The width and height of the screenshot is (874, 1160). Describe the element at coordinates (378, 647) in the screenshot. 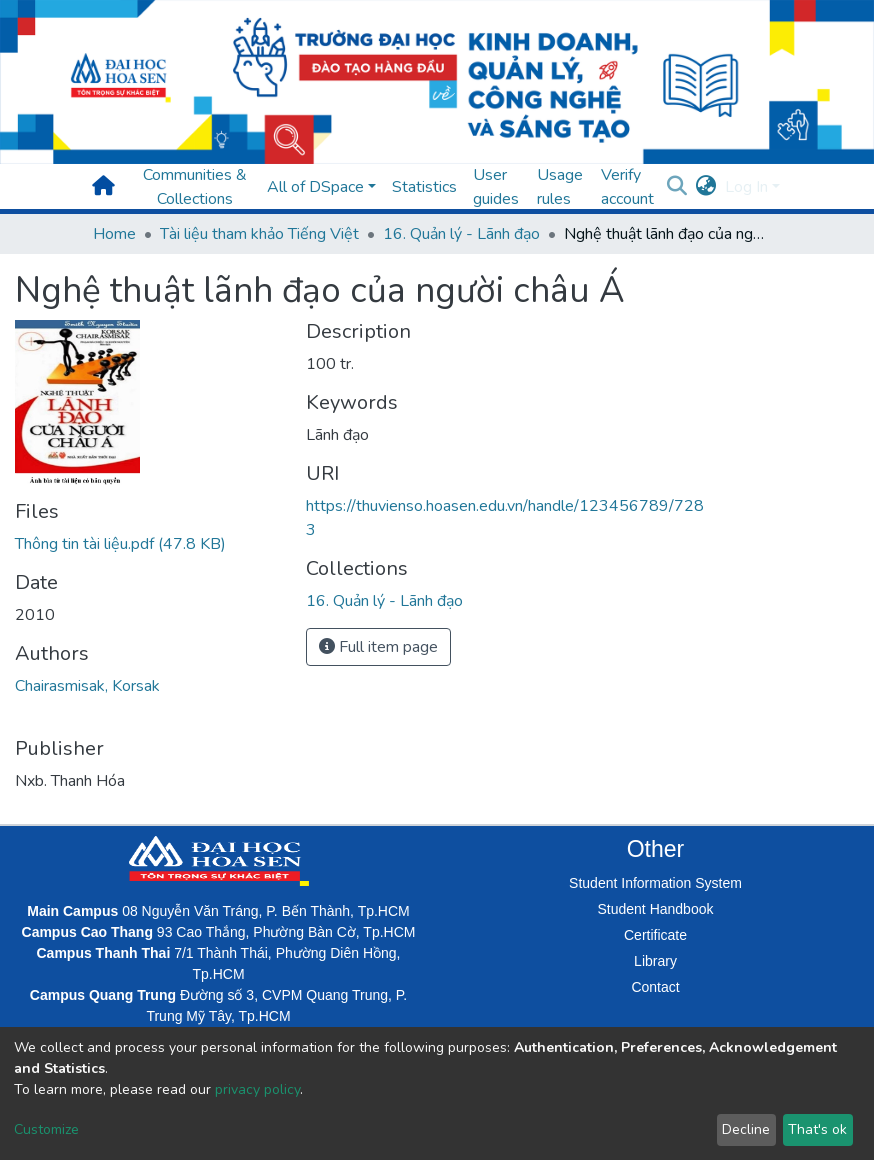

I see `Full item page [button]` at that location.